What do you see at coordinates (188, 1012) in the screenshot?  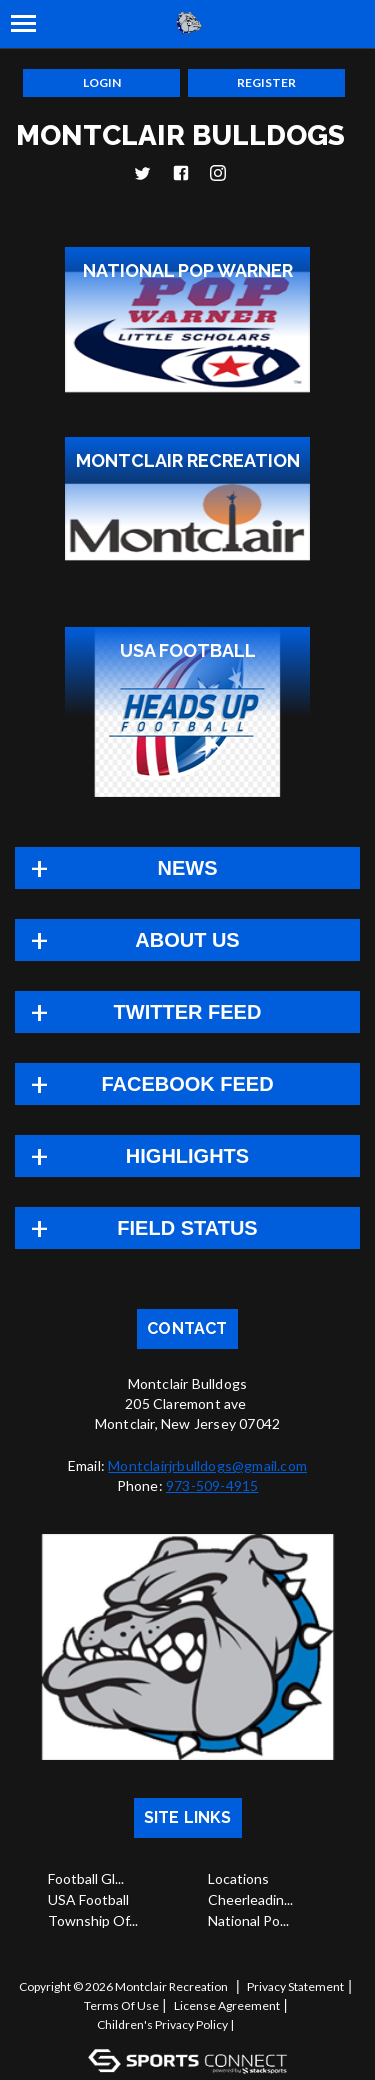 I see `TWITTER FEED` at bounding box center [188, 1012].